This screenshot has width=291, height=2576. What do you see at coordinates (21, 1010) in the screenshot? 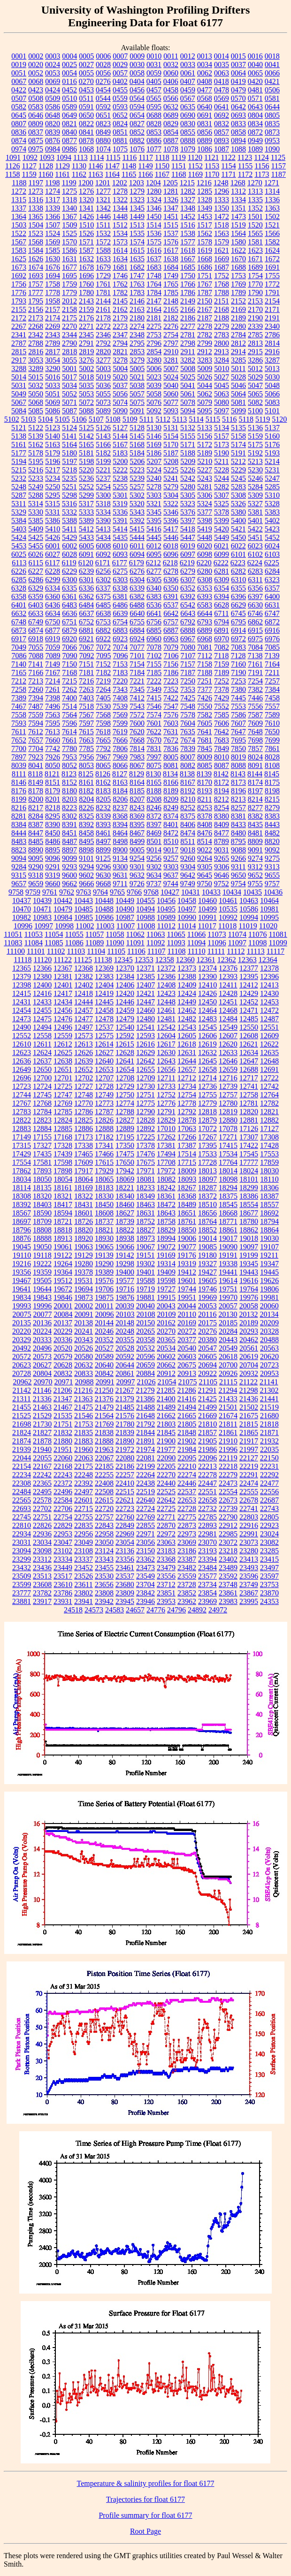
I see `12454` at bounding box center [21, 1010].